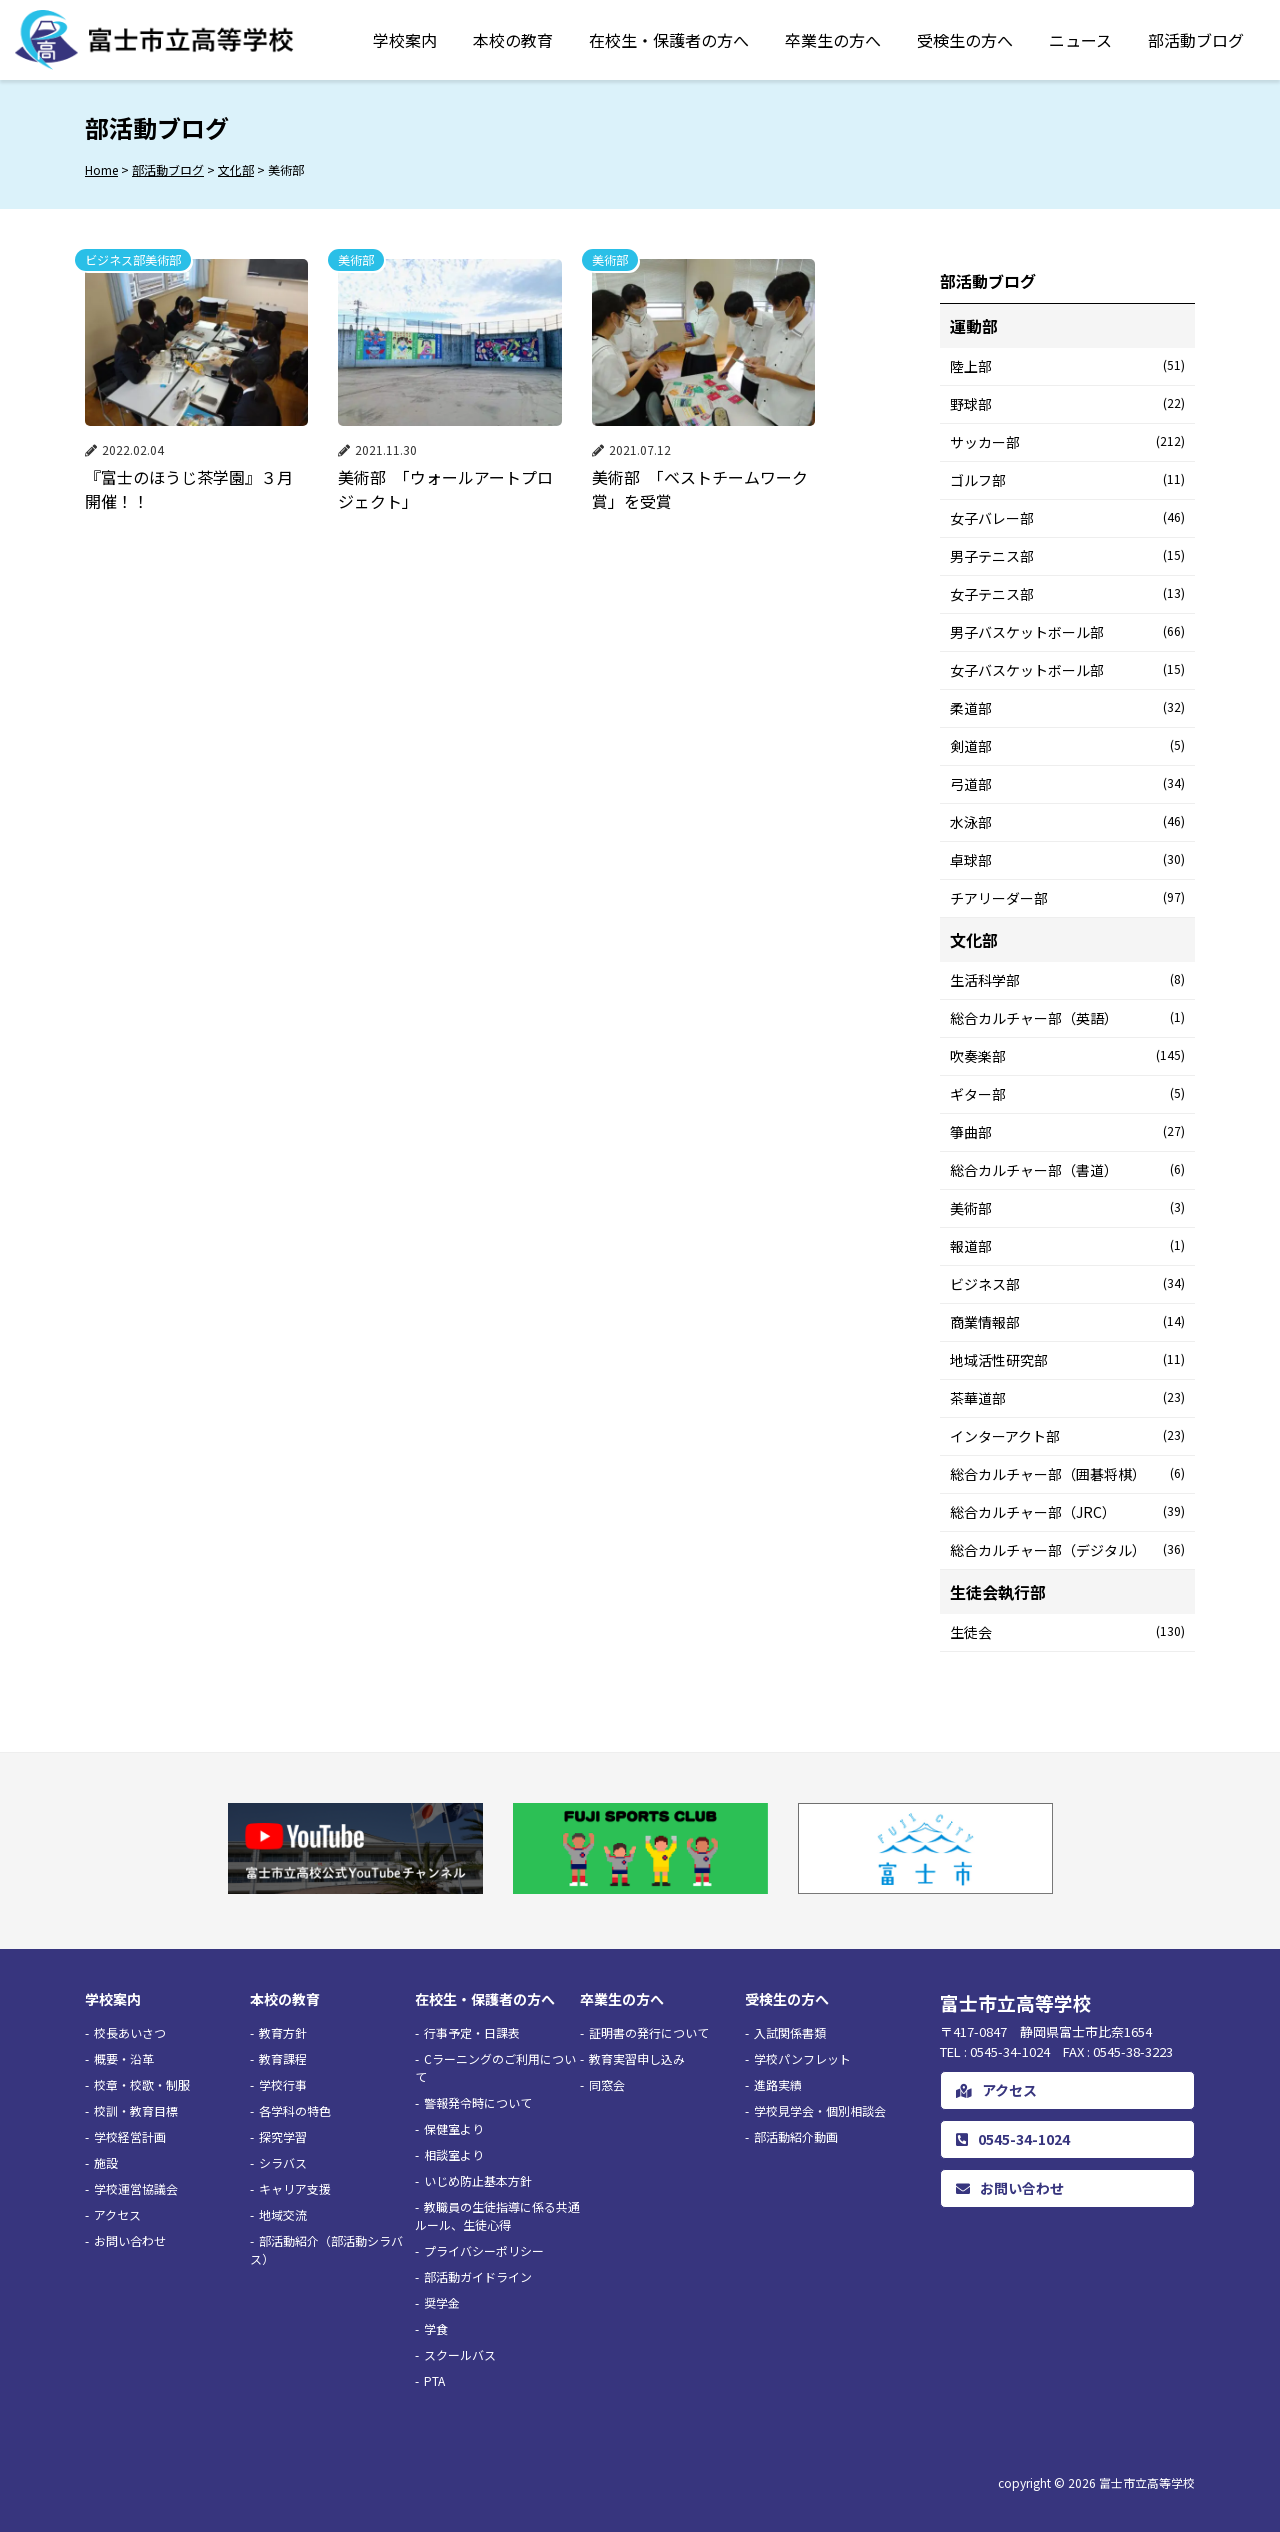  I want to click on 校章・校歌・制服, so click(142, 2084).